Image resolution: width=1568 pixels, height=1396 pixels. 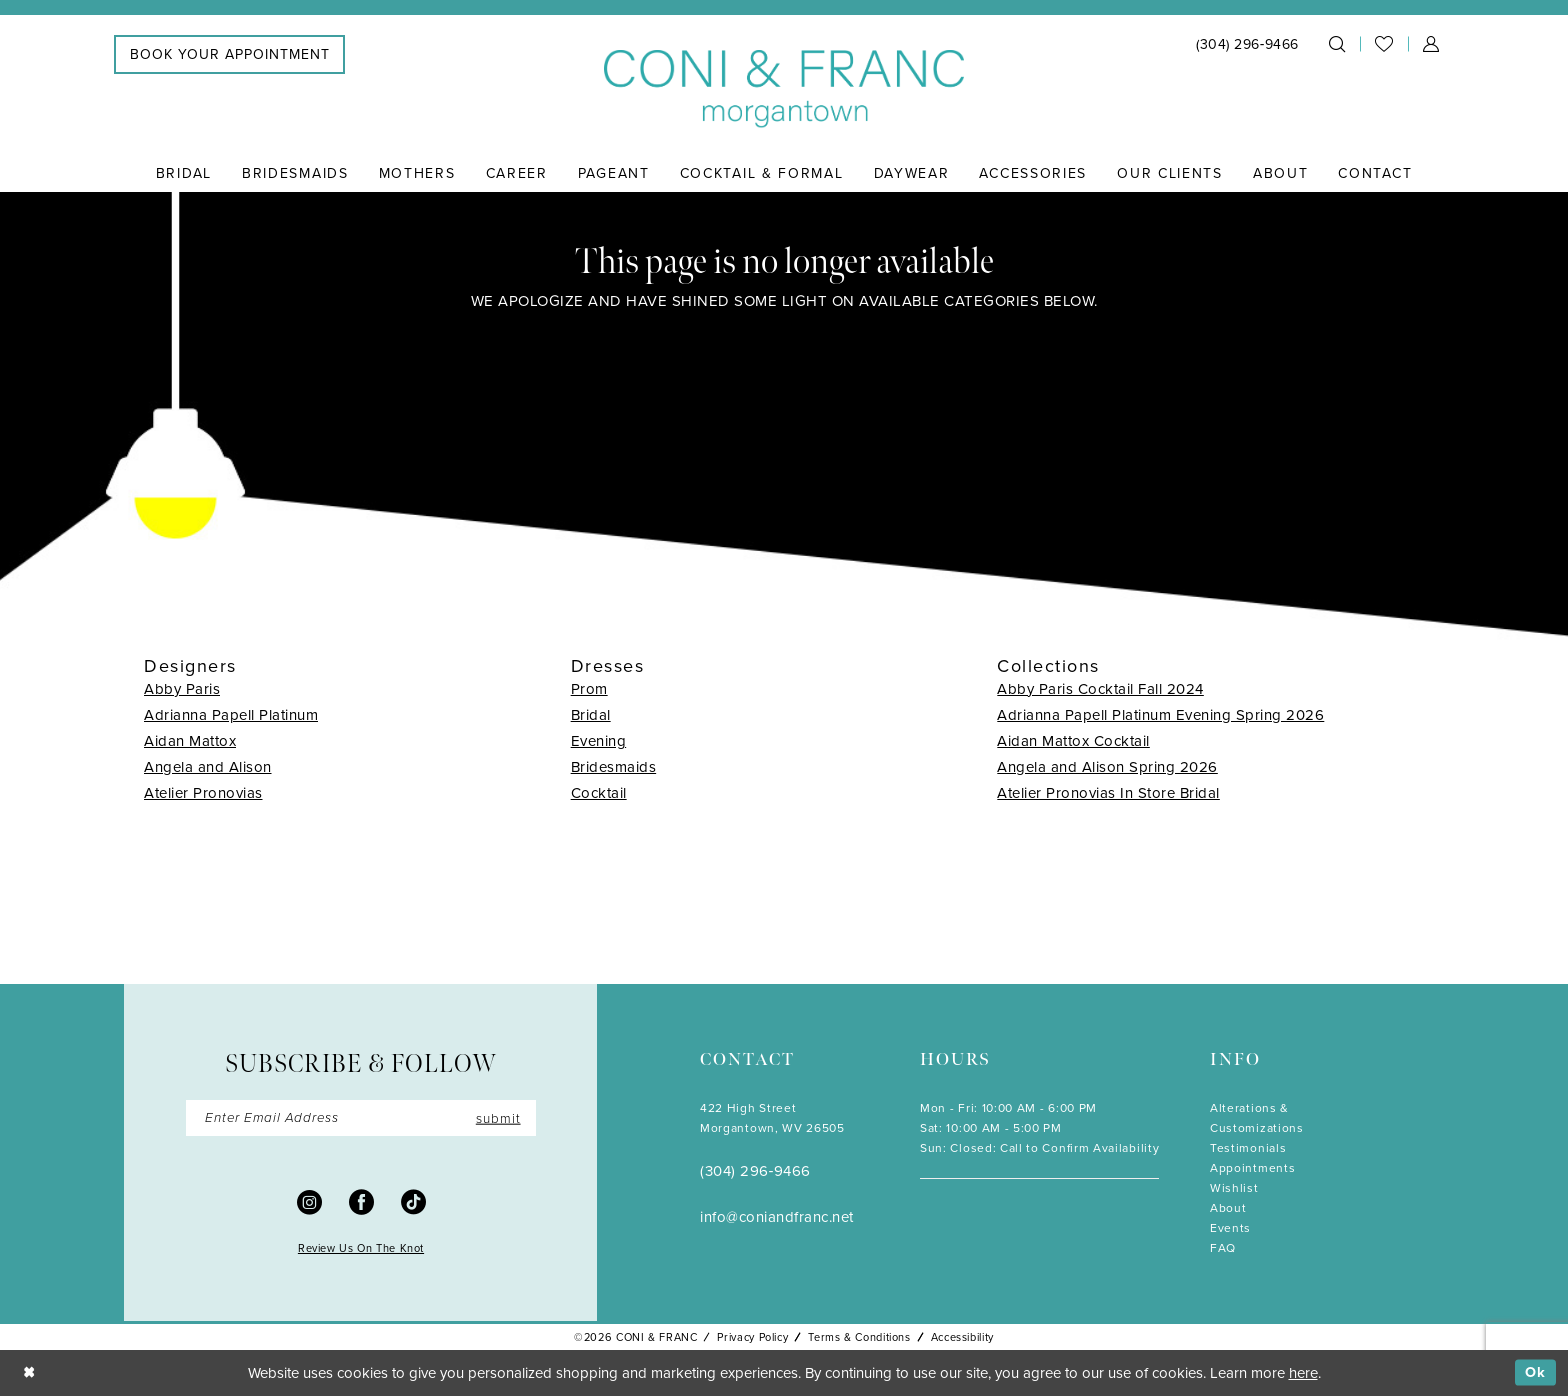 What do you see at coordinates (777, 1217) in the screenshot?
I see `info@coniandfranc.net` at bounding box center [777, 1217].